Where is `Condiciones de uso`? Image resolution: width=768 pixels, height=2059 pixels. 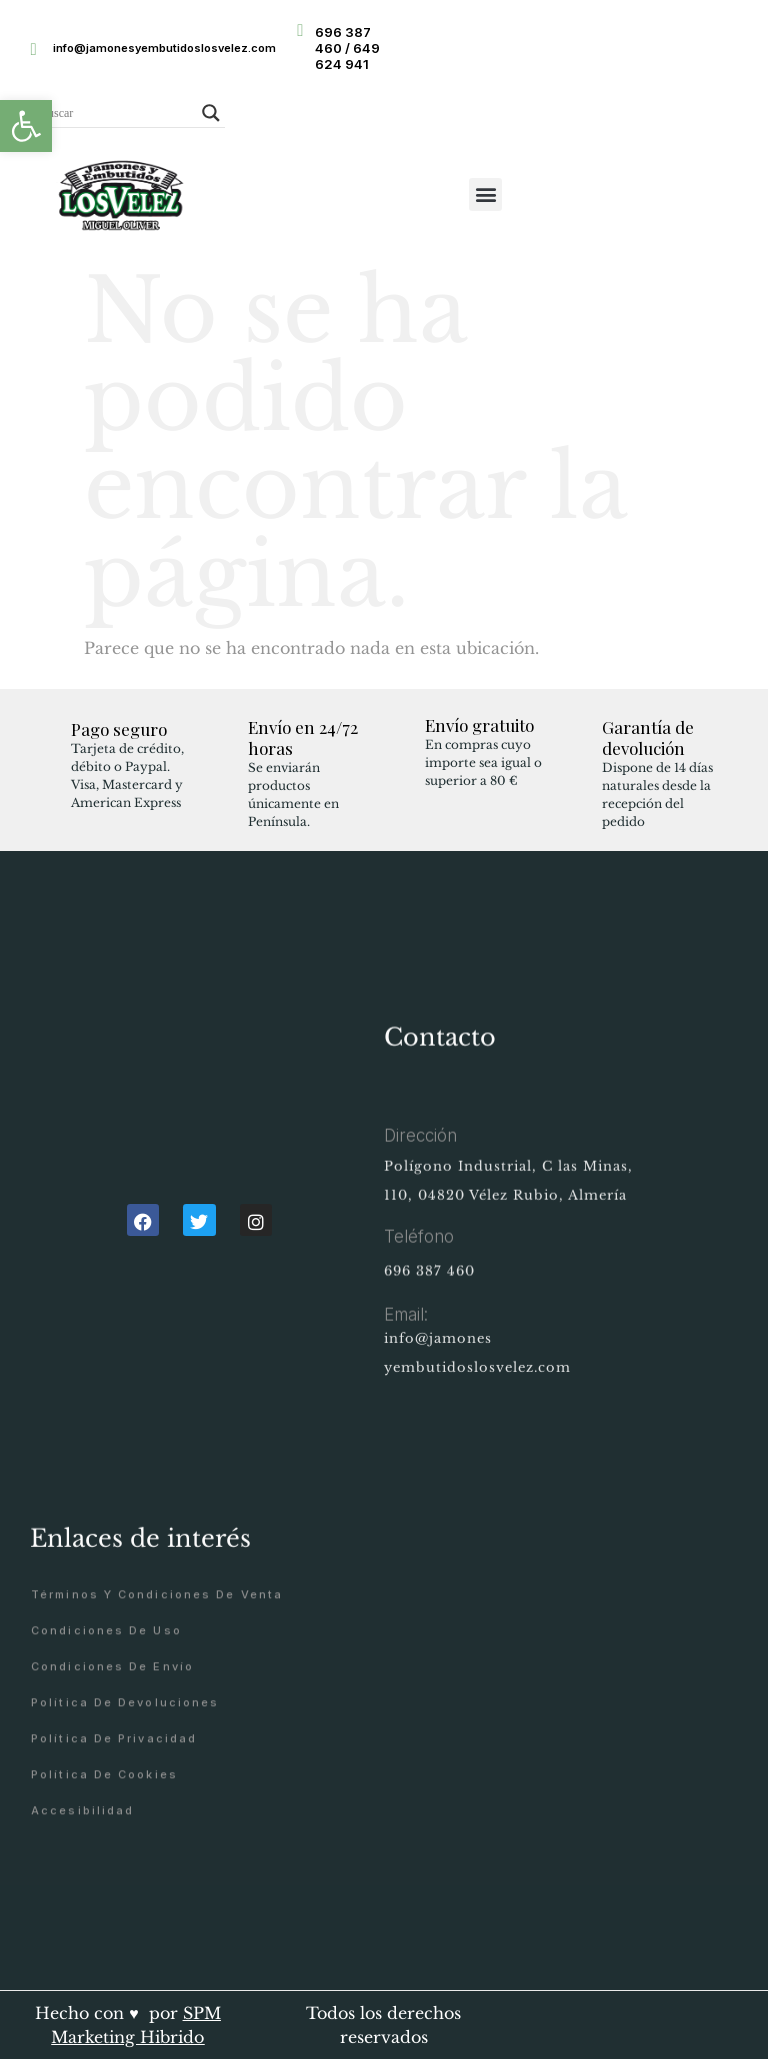 Condiciones de uso is located at coordinates (106, 1736).